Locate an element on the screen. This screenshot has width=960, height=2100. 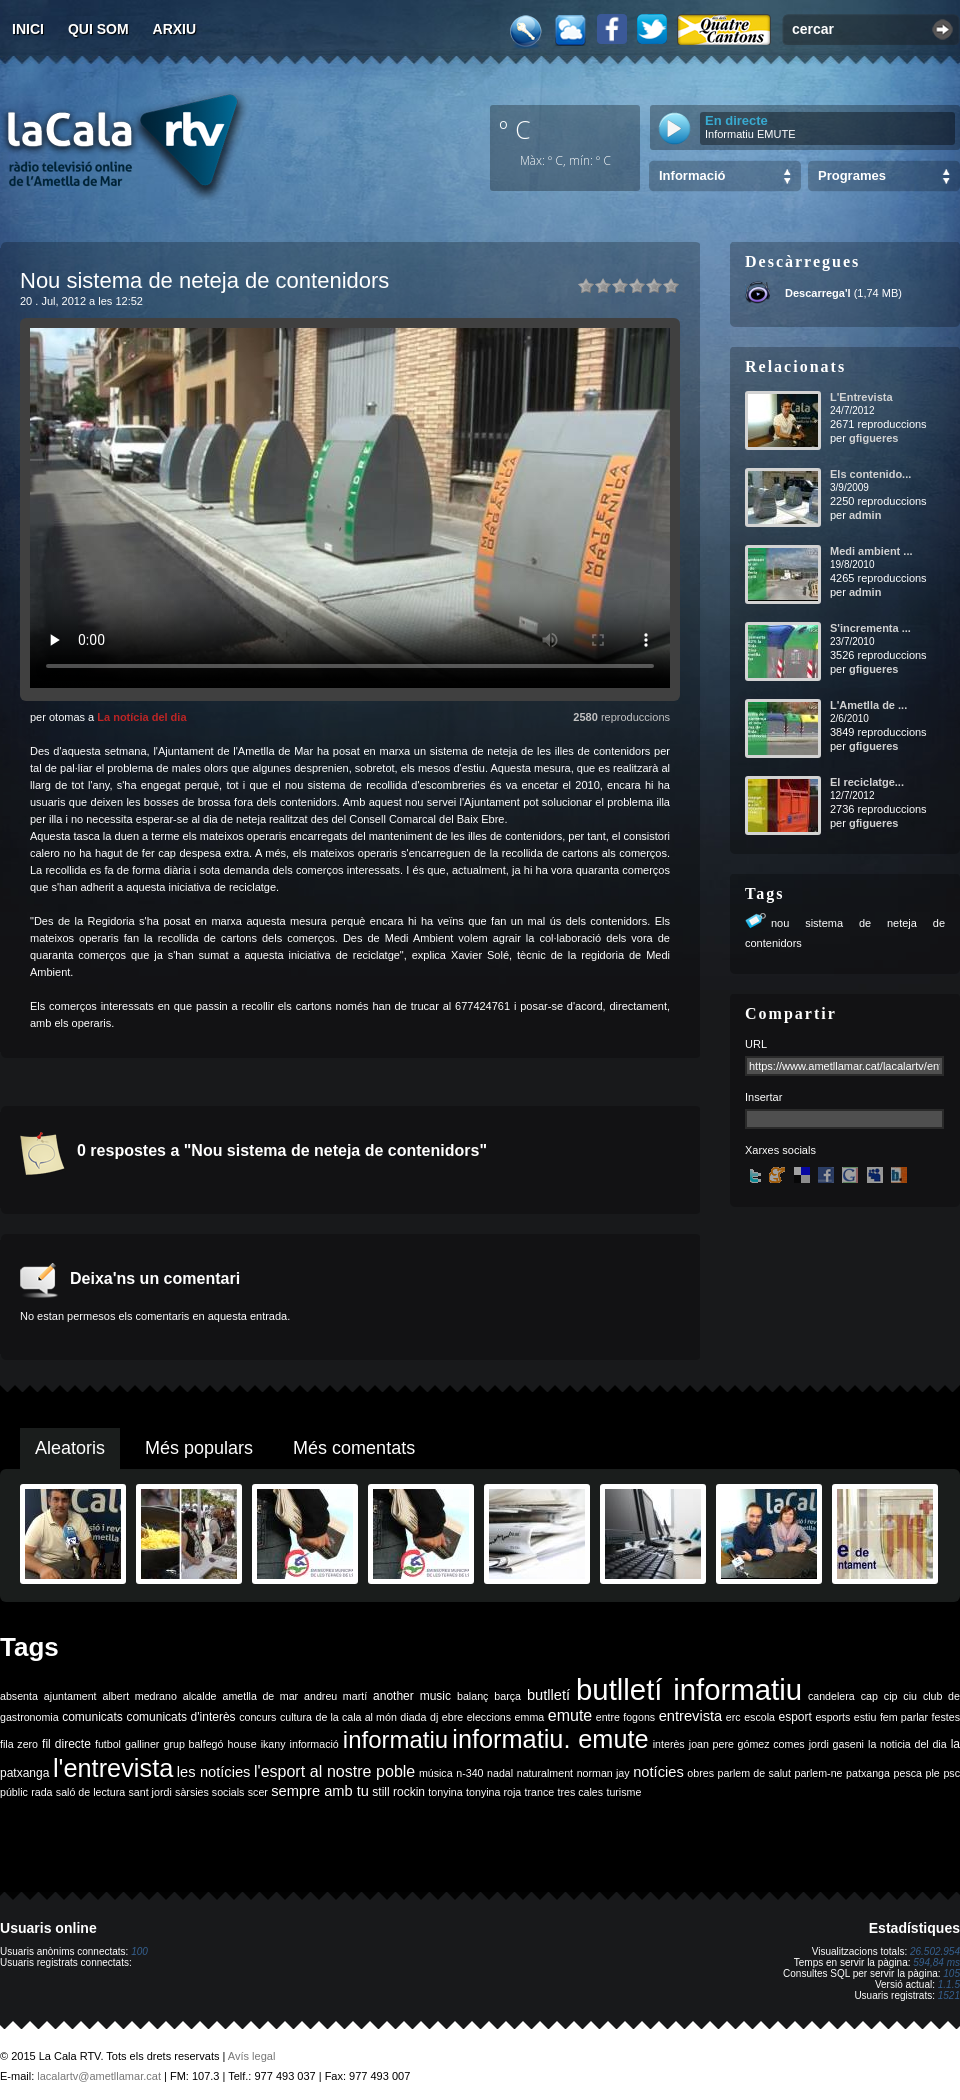
barça is located at coordinates (507, 1696).